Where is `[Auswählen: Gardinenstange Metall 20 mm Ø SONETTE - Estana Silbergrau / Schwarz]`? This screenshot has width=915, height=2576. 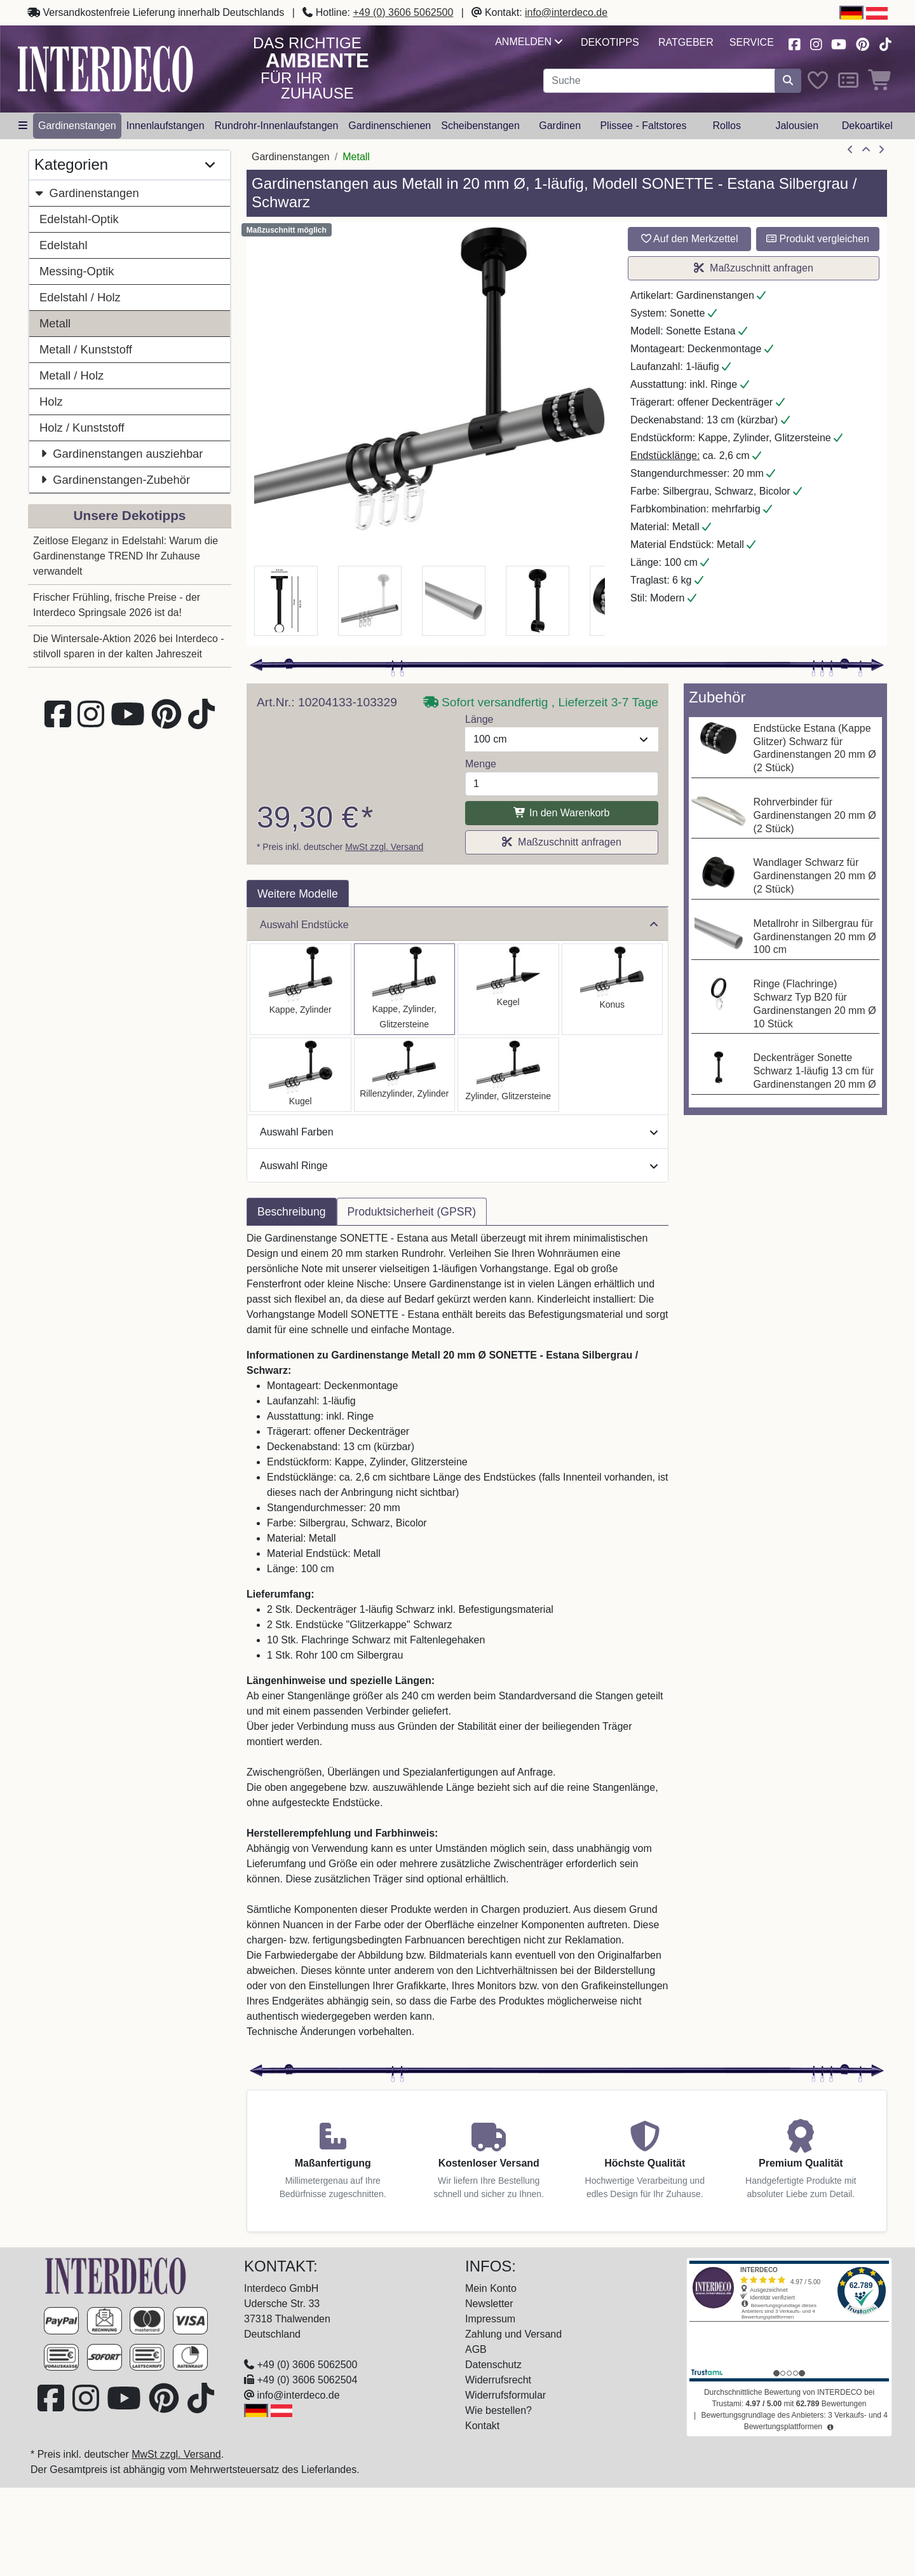
[Auswählen: Gardinenstange Metall 20 mm Ø SONETTE - Estana Silbergrau / Schwarz] is located at coordinates (405, 989).